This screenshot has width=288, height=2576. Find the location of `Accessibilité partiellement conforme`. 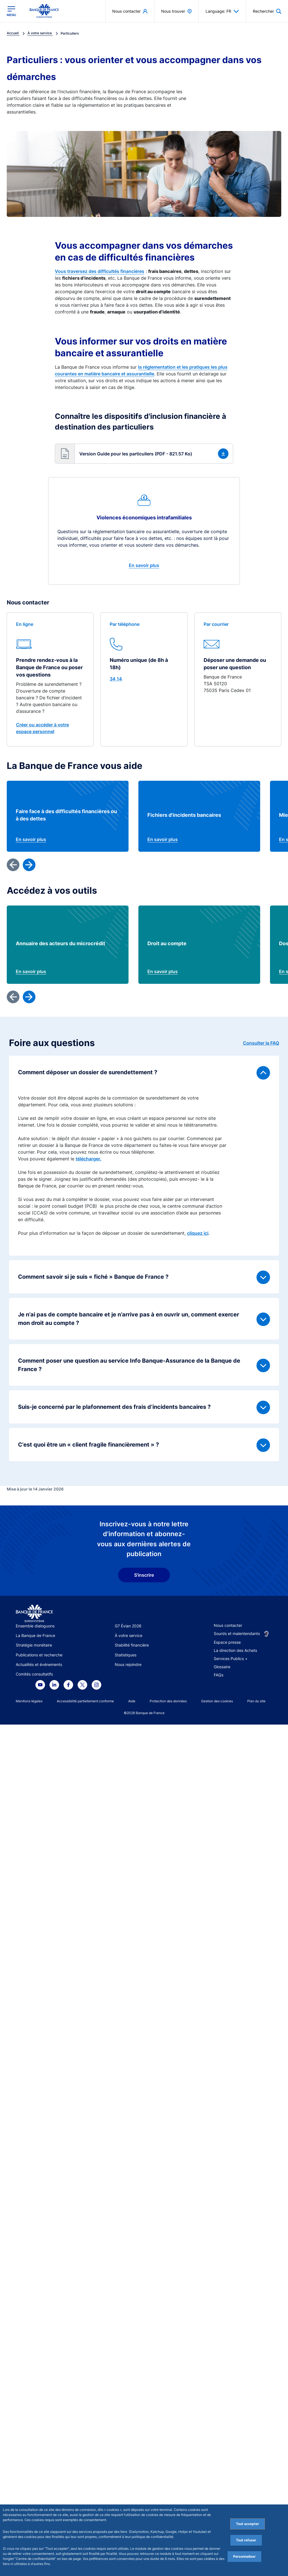

Accessibilité partiellement conforme is located at coordinates (85, 1701).